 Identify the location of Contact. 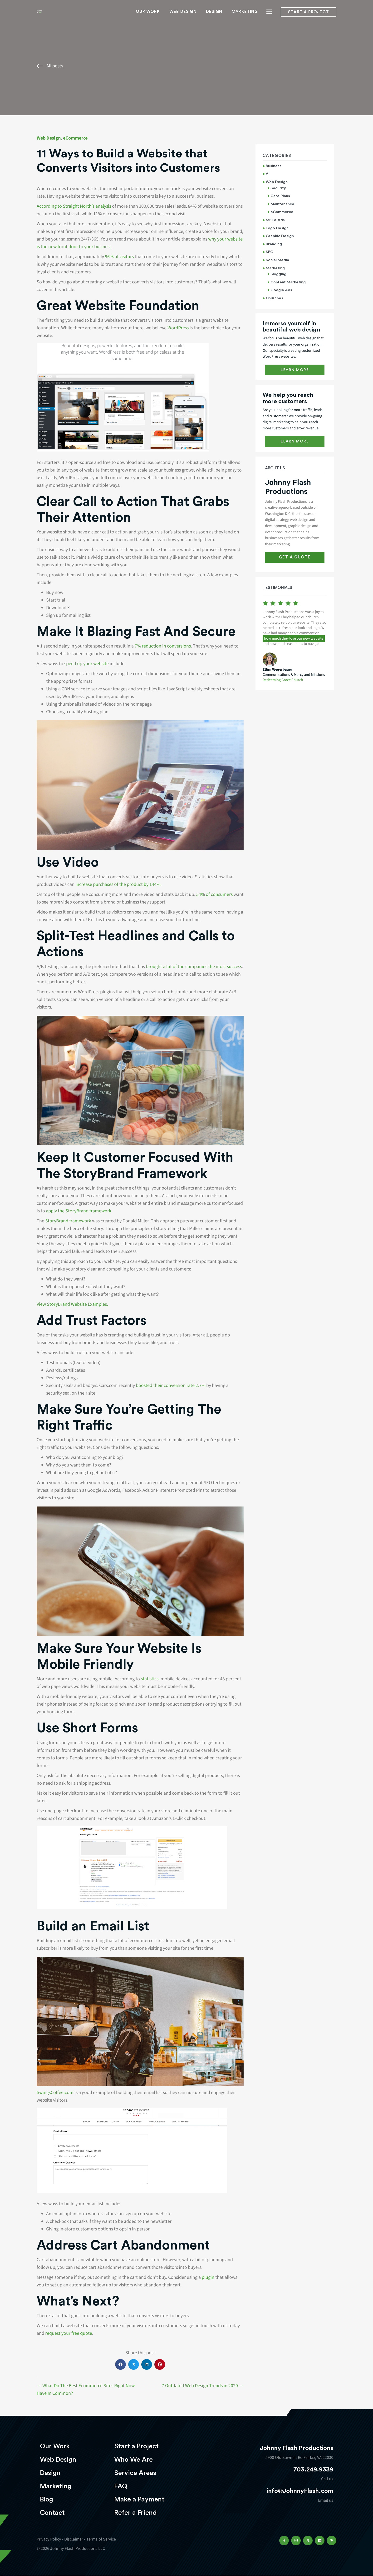
(52, 2512).